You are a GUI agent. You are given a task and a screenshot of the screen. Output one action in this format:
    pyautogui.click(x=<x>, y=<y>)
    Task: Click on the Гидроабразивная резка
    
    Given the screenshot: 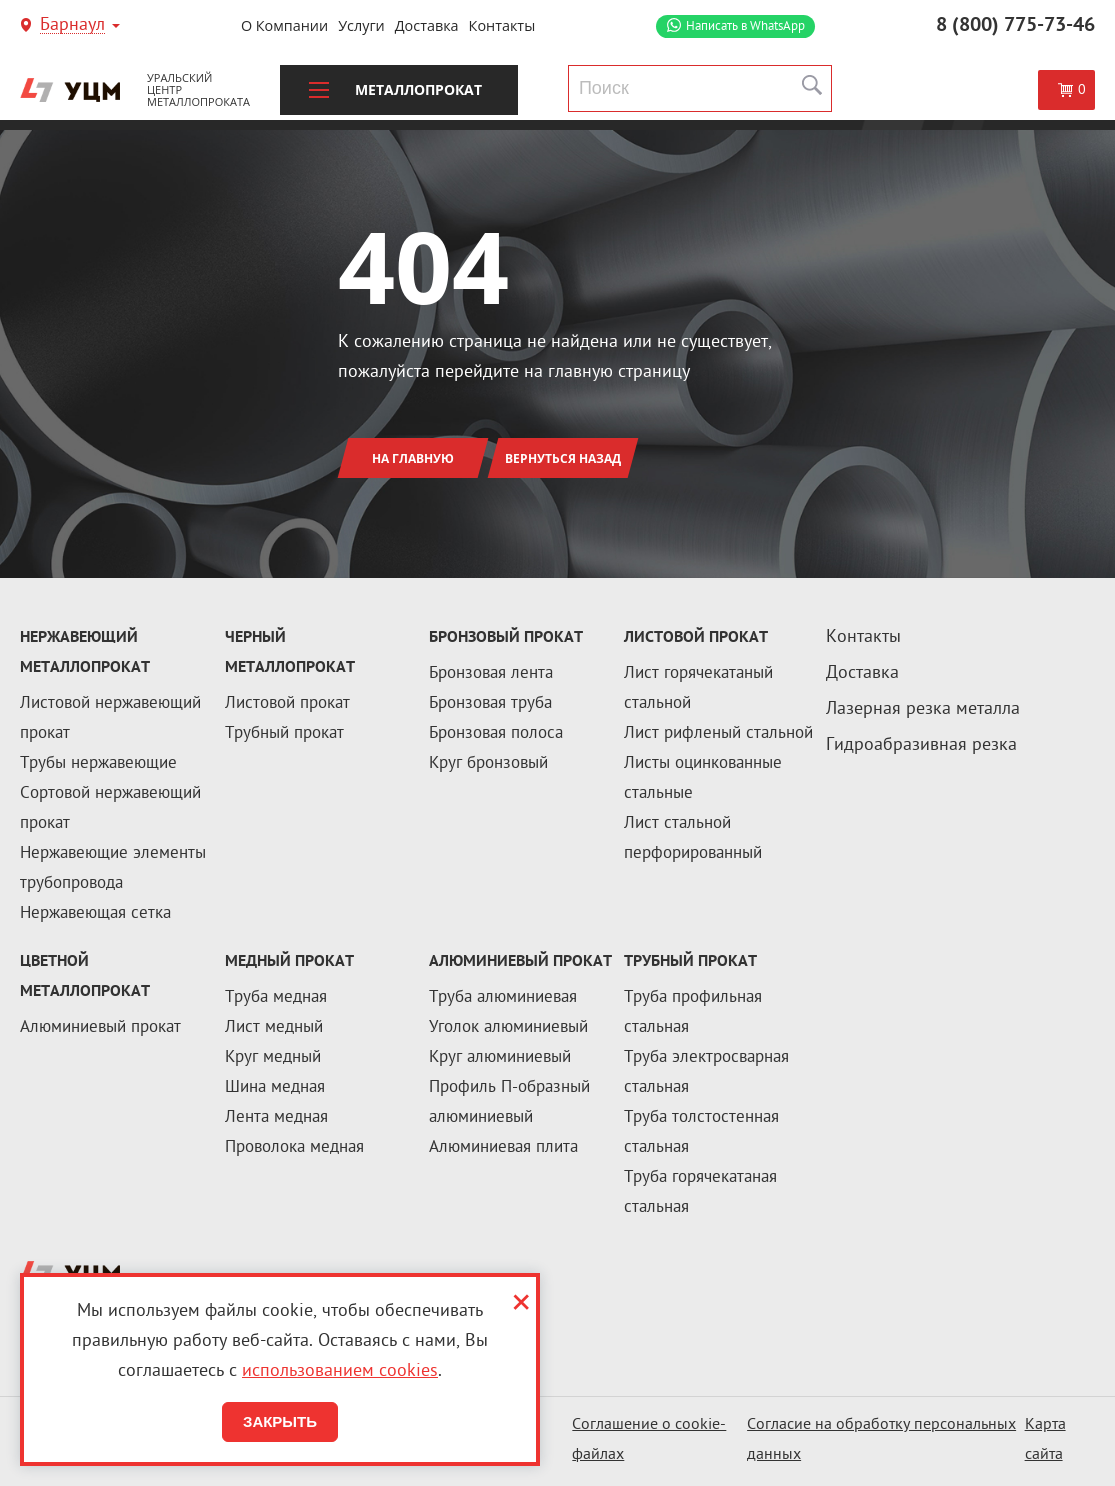 What is the action you would take?
    pyautogui.click(x=921, y=745)
    